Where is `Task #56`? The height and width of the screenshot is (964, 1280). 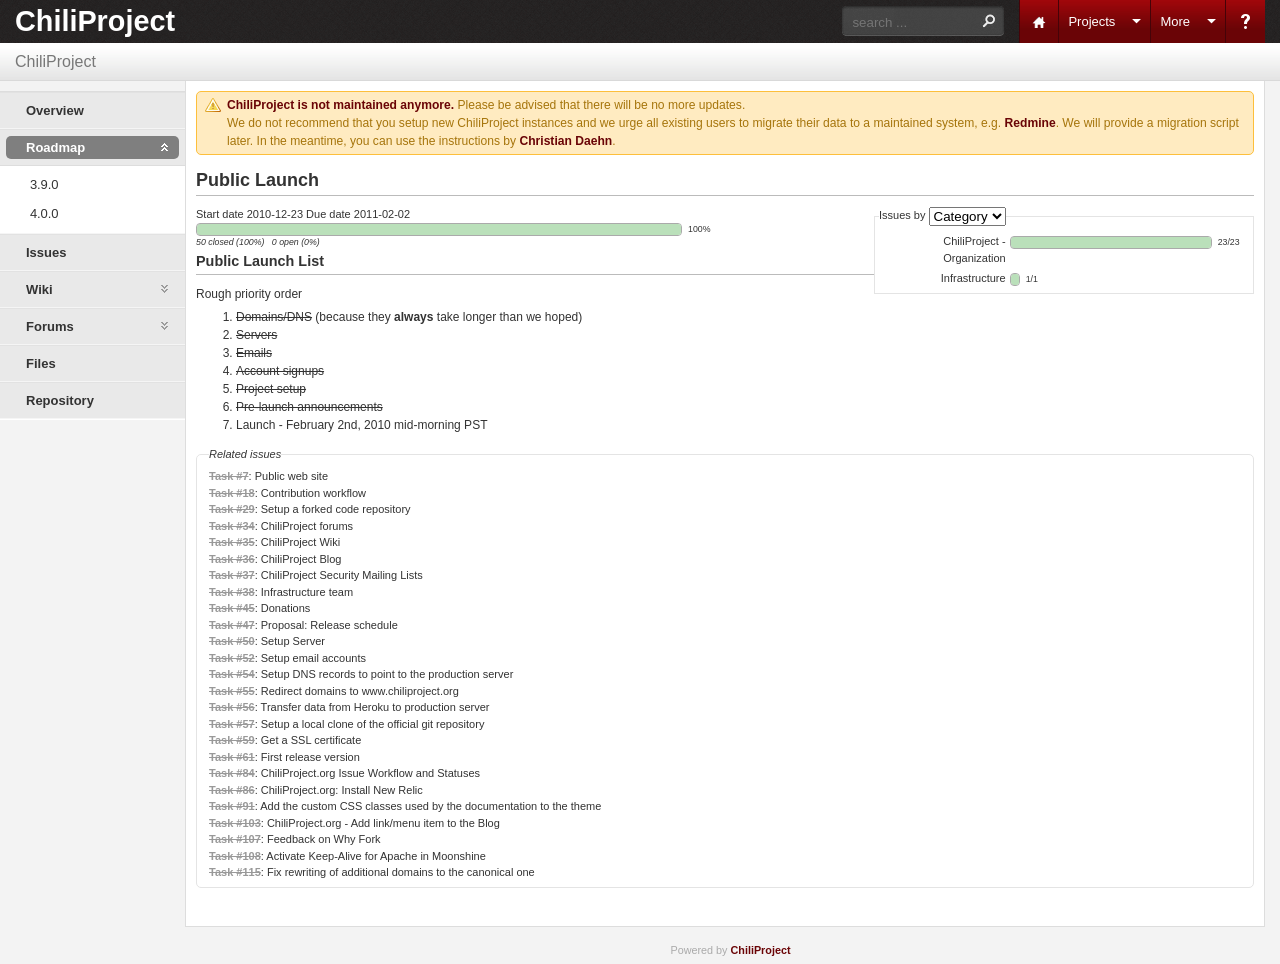 Task #56 is located at coordinates (232, 707).